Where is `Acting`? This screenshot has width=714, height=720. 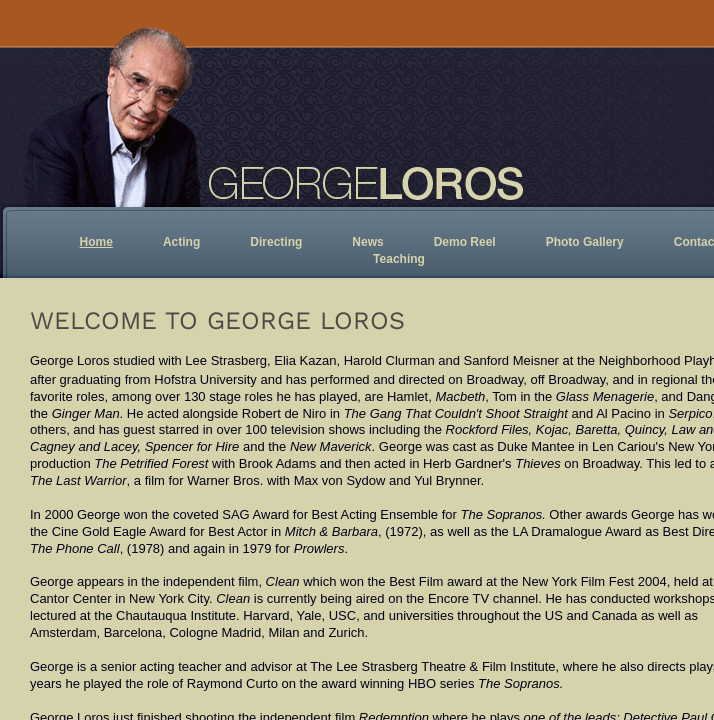 Acting is located at coordinates (181, 242).